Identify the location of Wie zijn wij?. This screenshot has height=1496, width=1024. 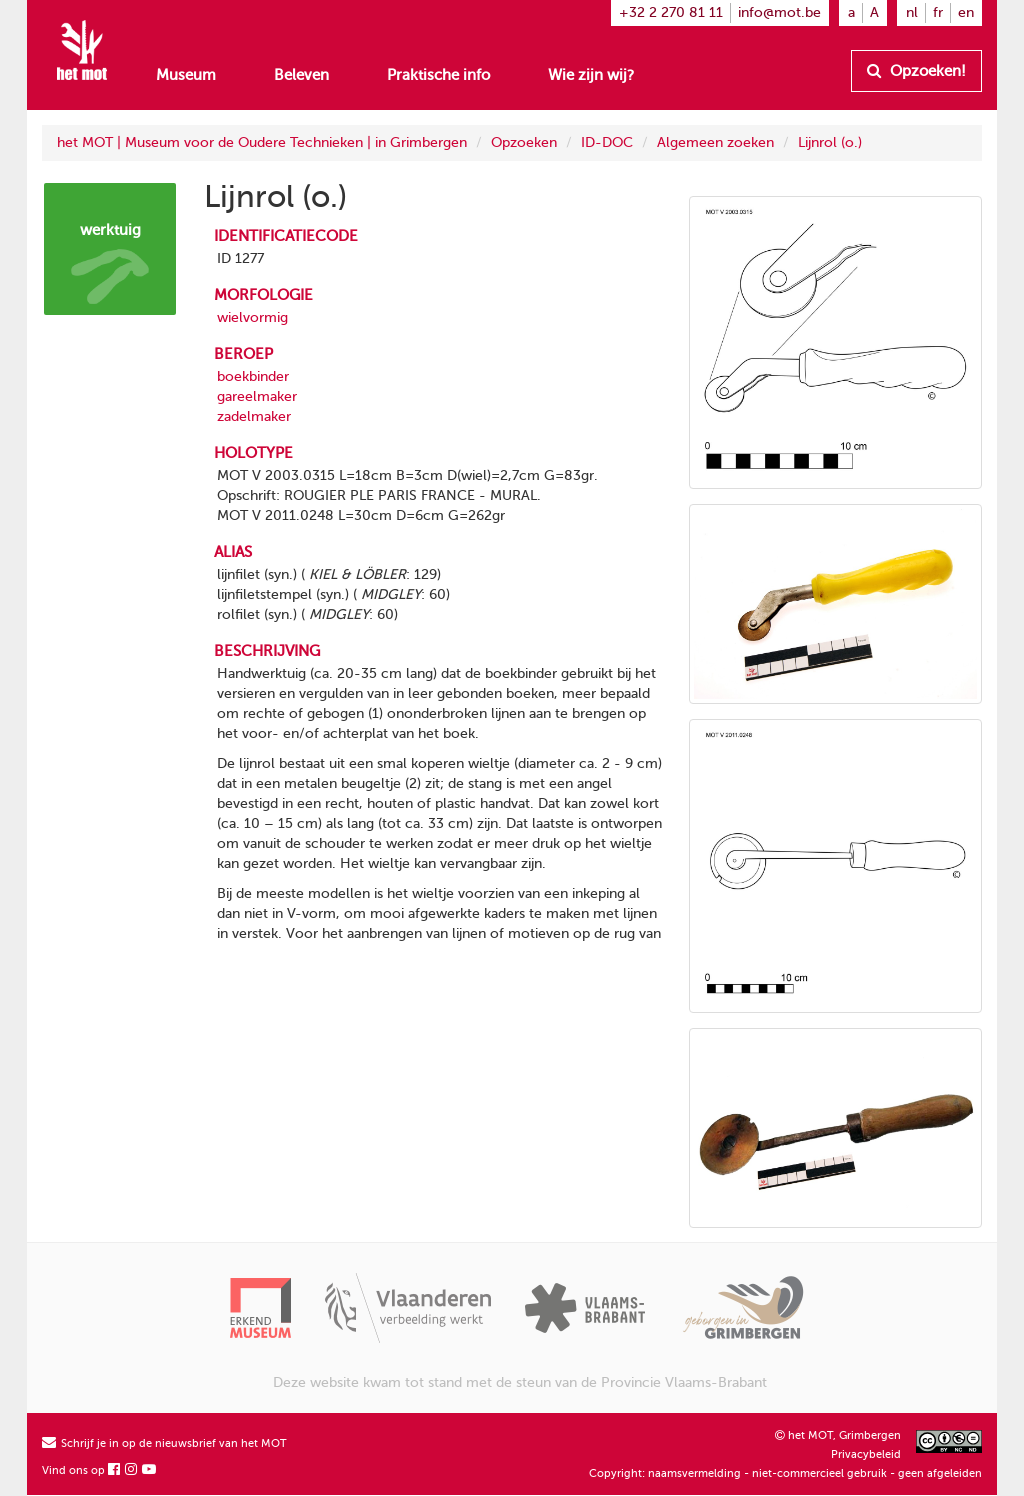
(591, 75).